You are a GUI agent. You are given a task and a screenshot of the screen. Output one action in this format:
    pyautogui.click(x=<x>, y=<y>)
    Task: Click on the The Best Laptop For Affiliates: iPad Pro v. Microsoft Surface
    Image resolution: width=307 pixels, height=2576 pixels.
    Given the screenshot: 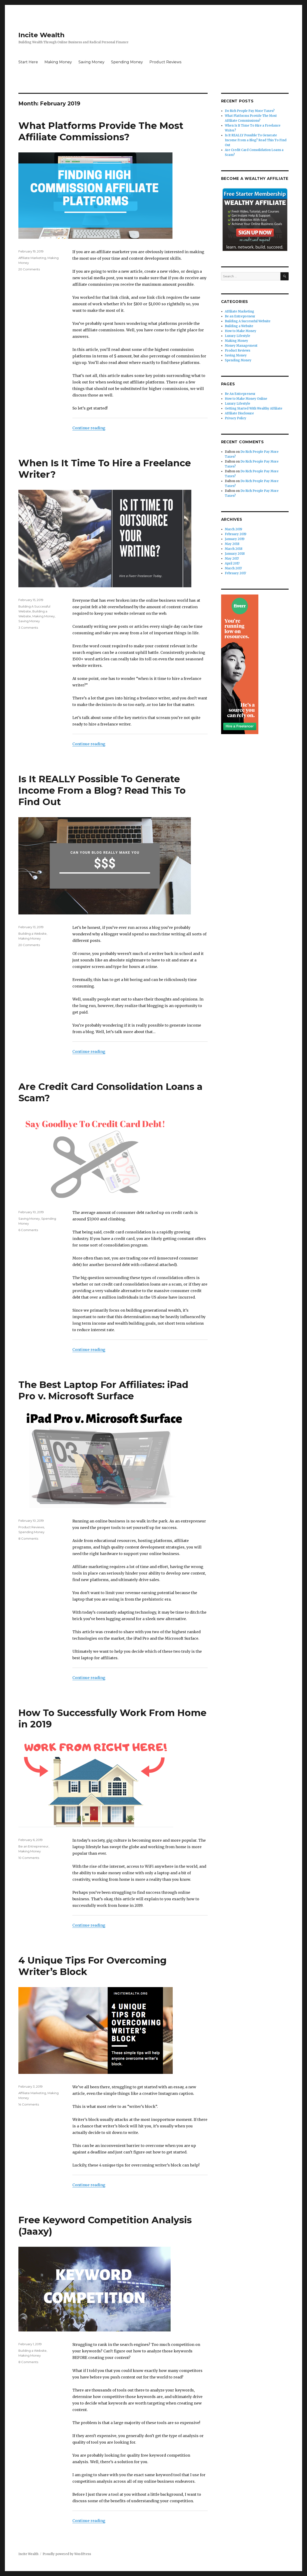 What is the action you would take?
    pyautogui.click(x=103, y=1390)
    